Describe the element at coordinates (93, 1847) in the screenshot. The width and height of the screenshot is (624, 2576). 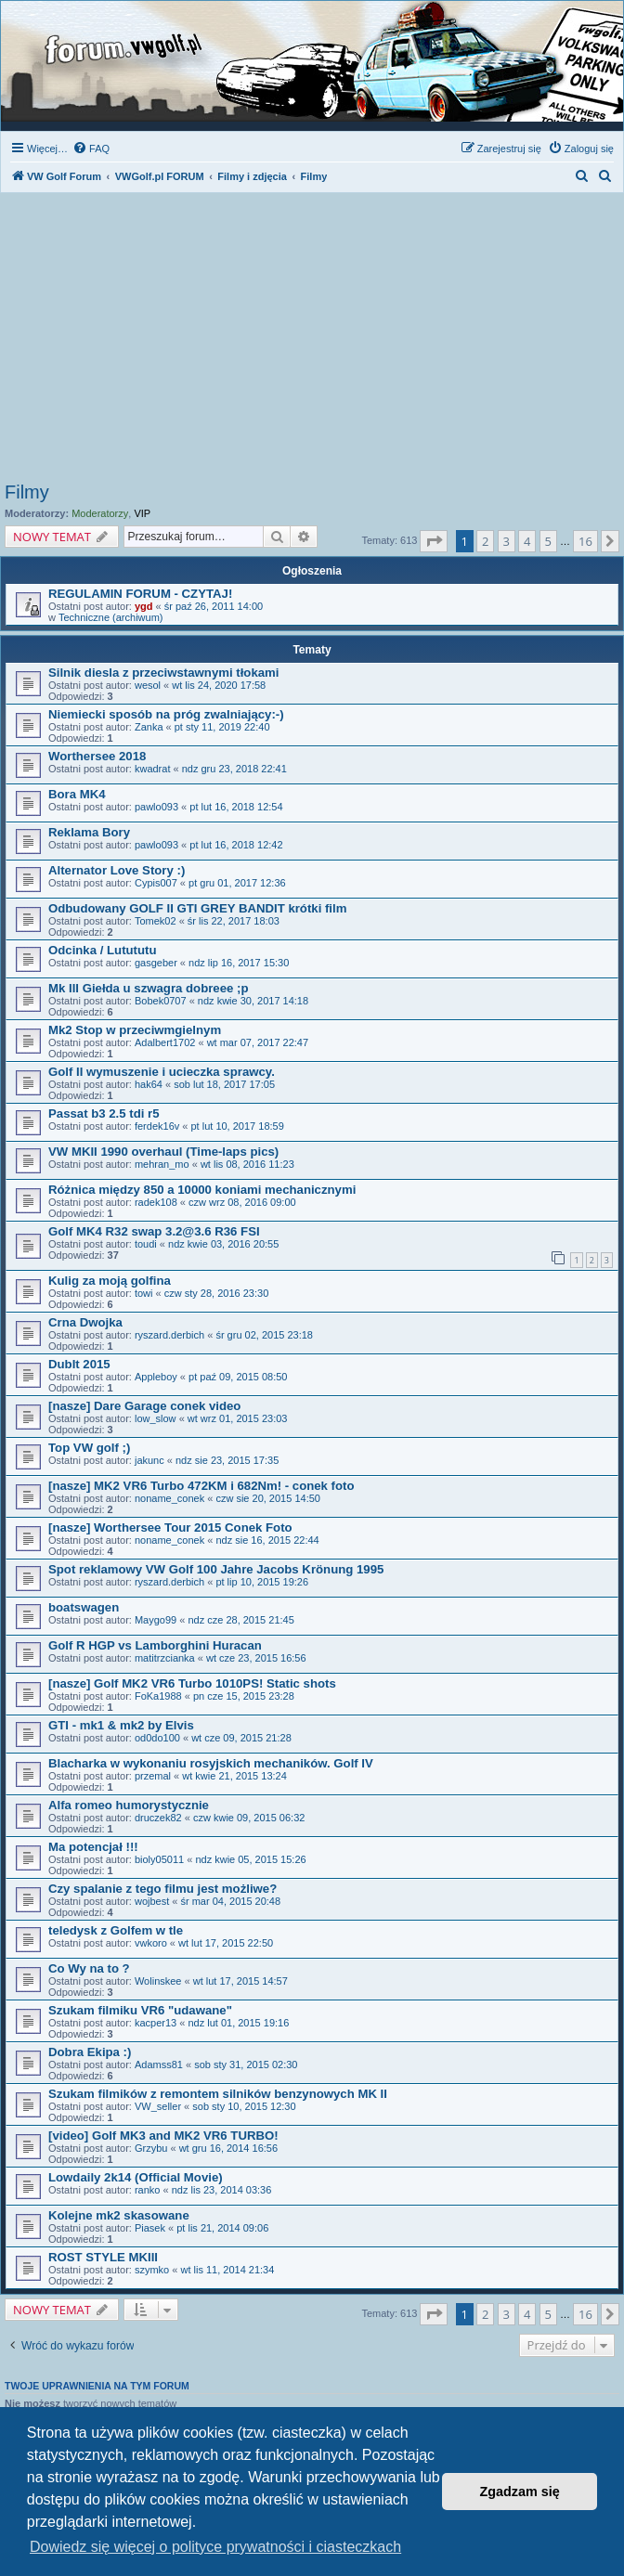
I see `Ma potencjał !!!` at that location.